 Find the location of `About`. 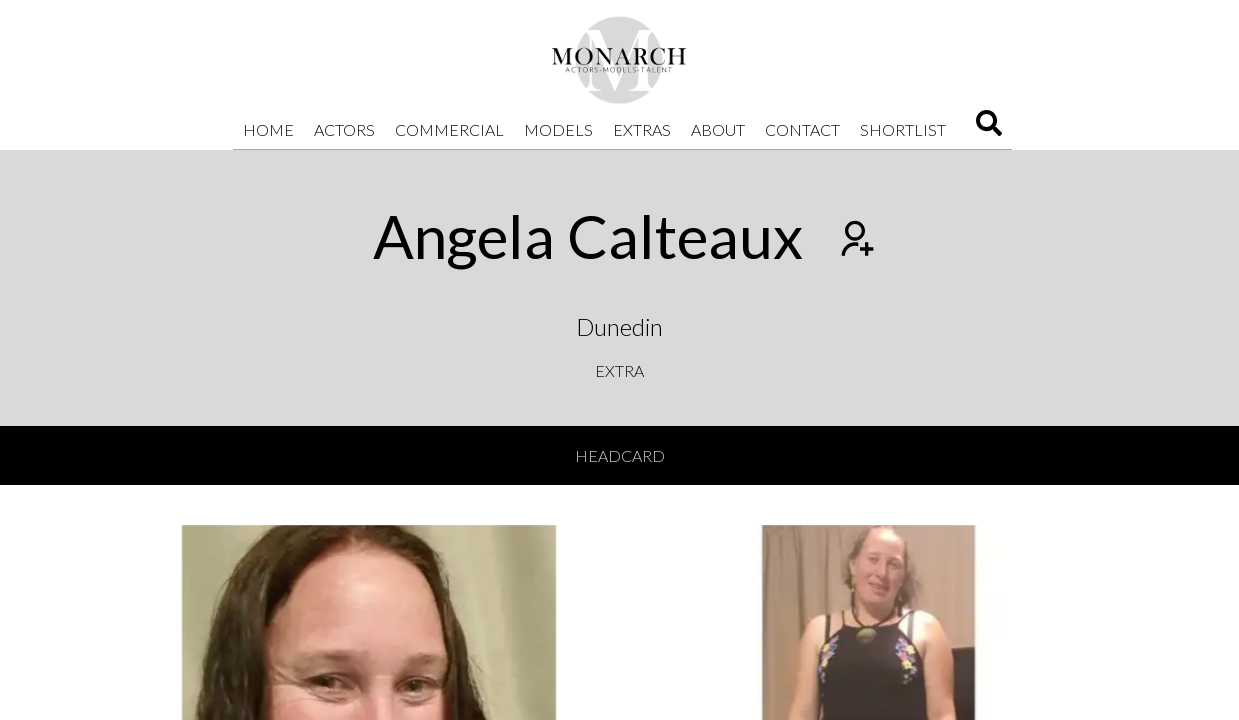

About is located at coordinates (718, 129).